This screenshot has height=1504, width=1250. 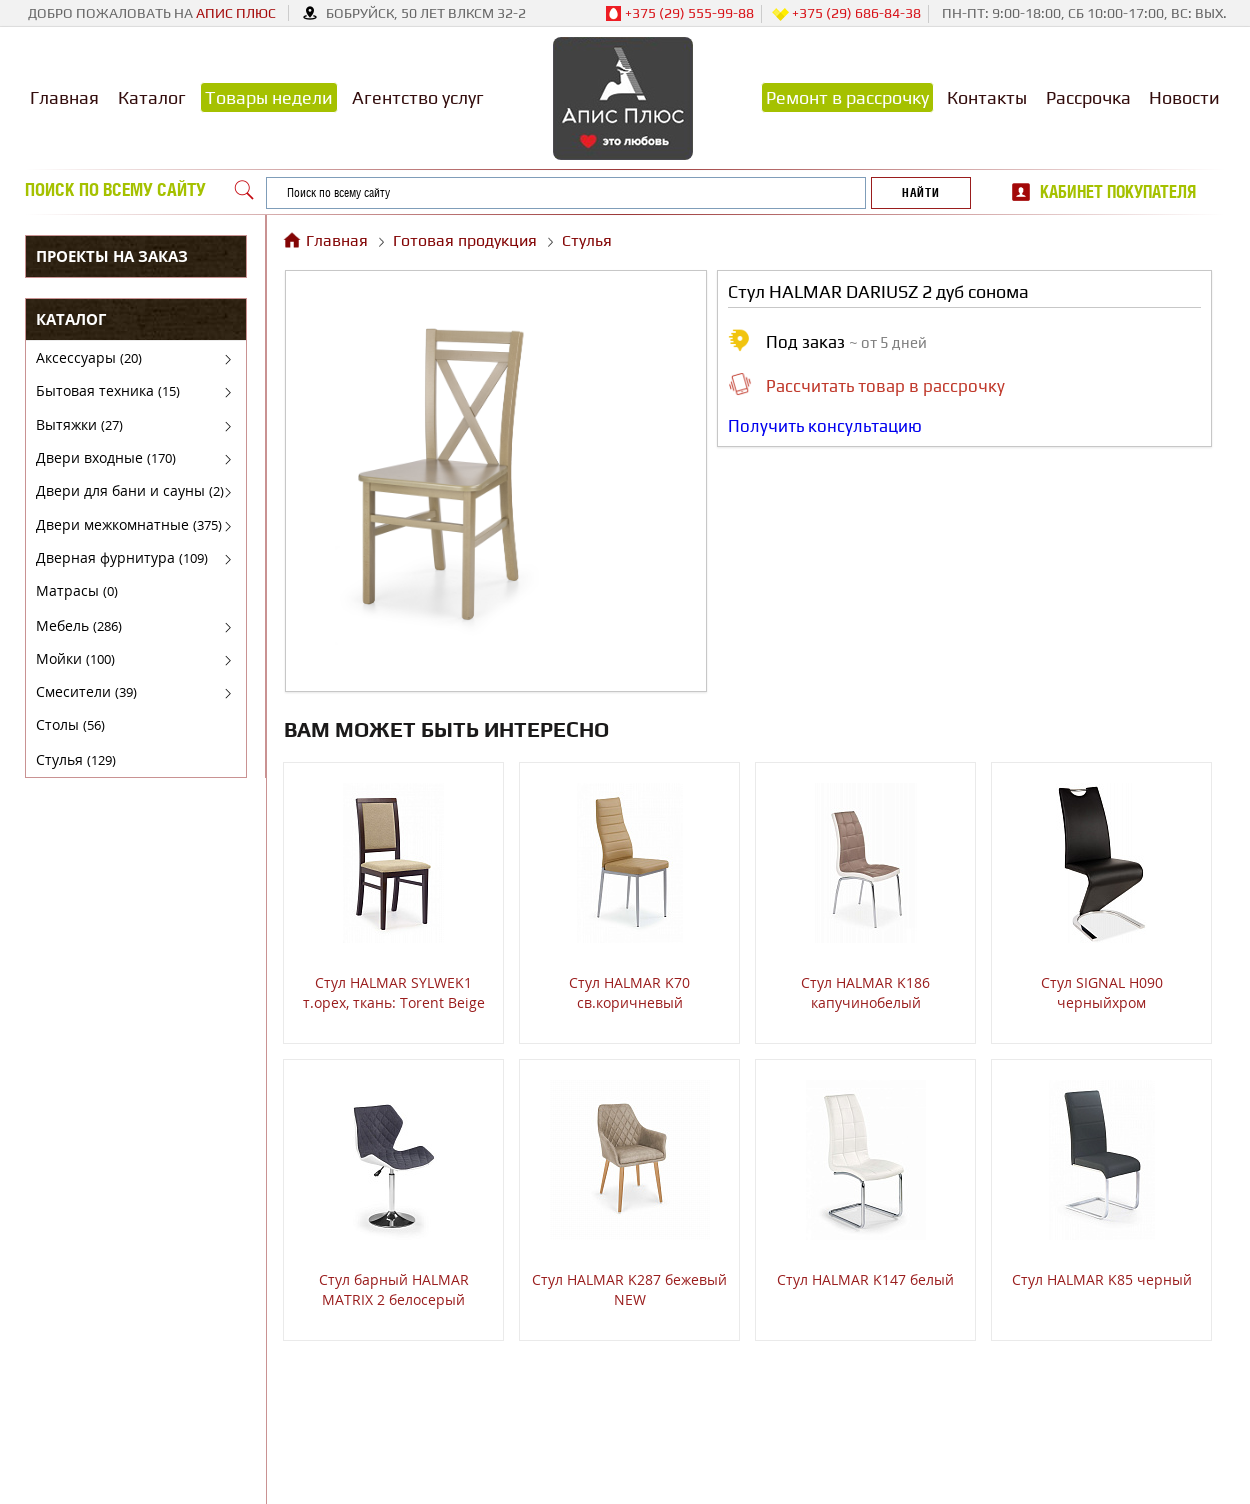 What do you see at coordinates (129, 524) in the screenshot?
I see `Двери межкомнатные` at bounding box center [129, 524].